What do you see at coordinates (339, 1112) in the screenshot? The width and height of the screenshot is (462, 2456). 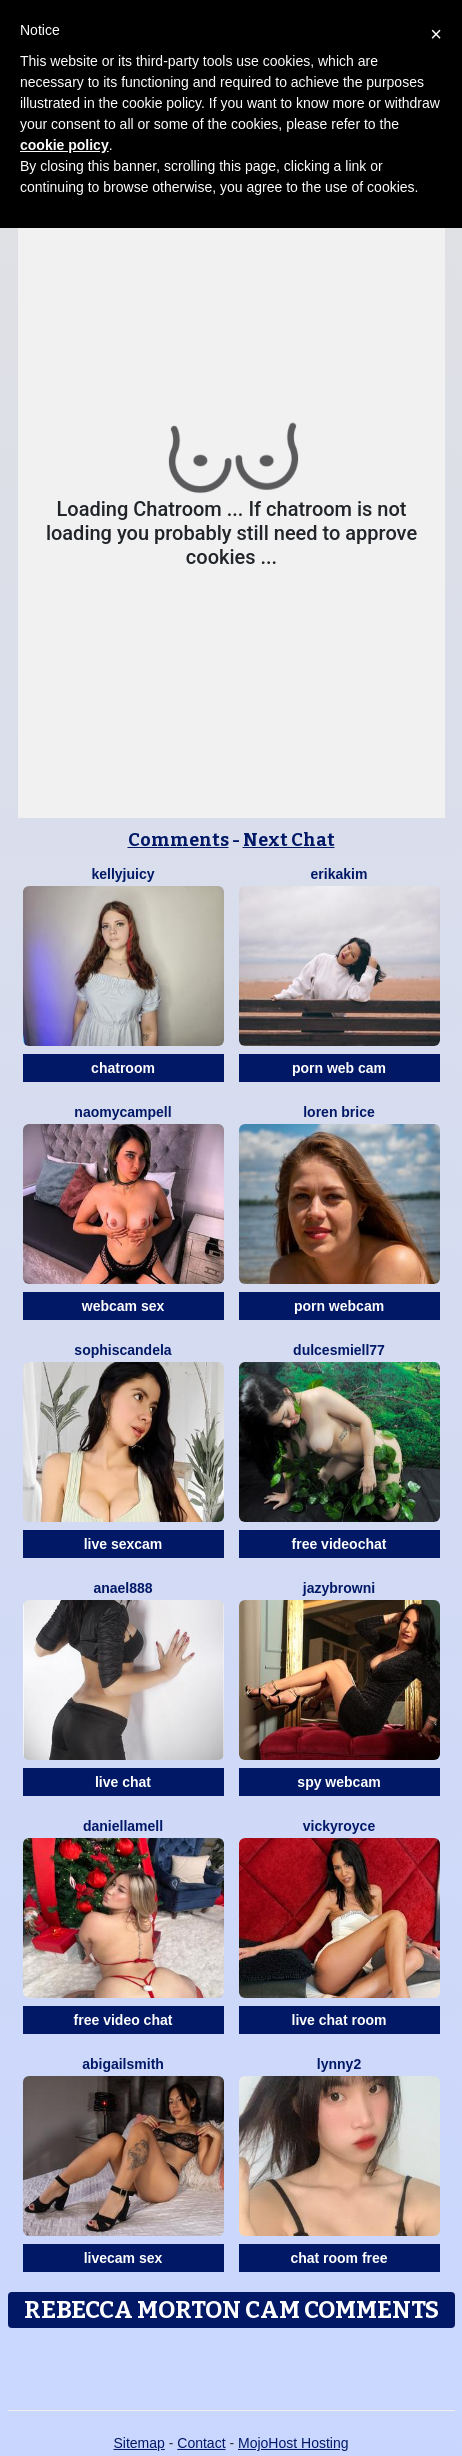 I see `Loren Brice` at bounding box center [339, 1112].